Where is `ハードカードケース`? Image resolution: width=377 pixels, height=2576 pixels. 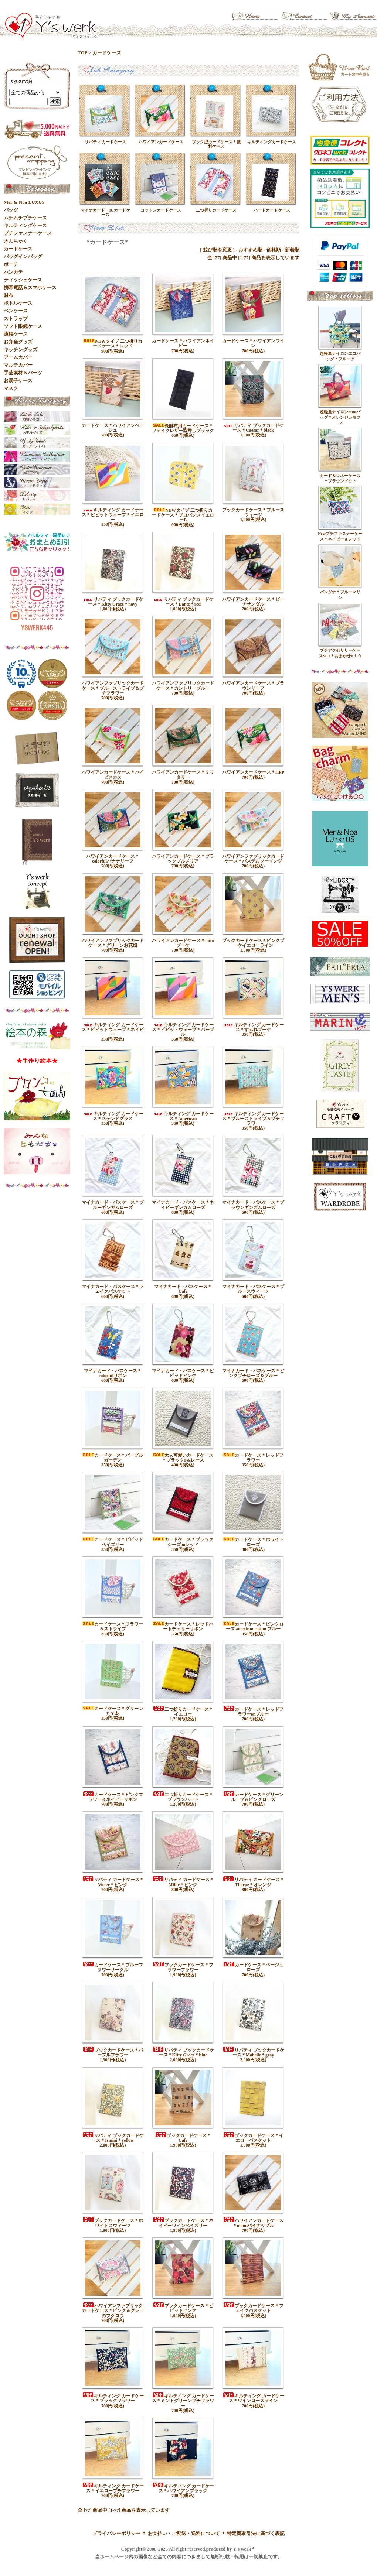
ハードカードケース is located at coordinates (272, 210).